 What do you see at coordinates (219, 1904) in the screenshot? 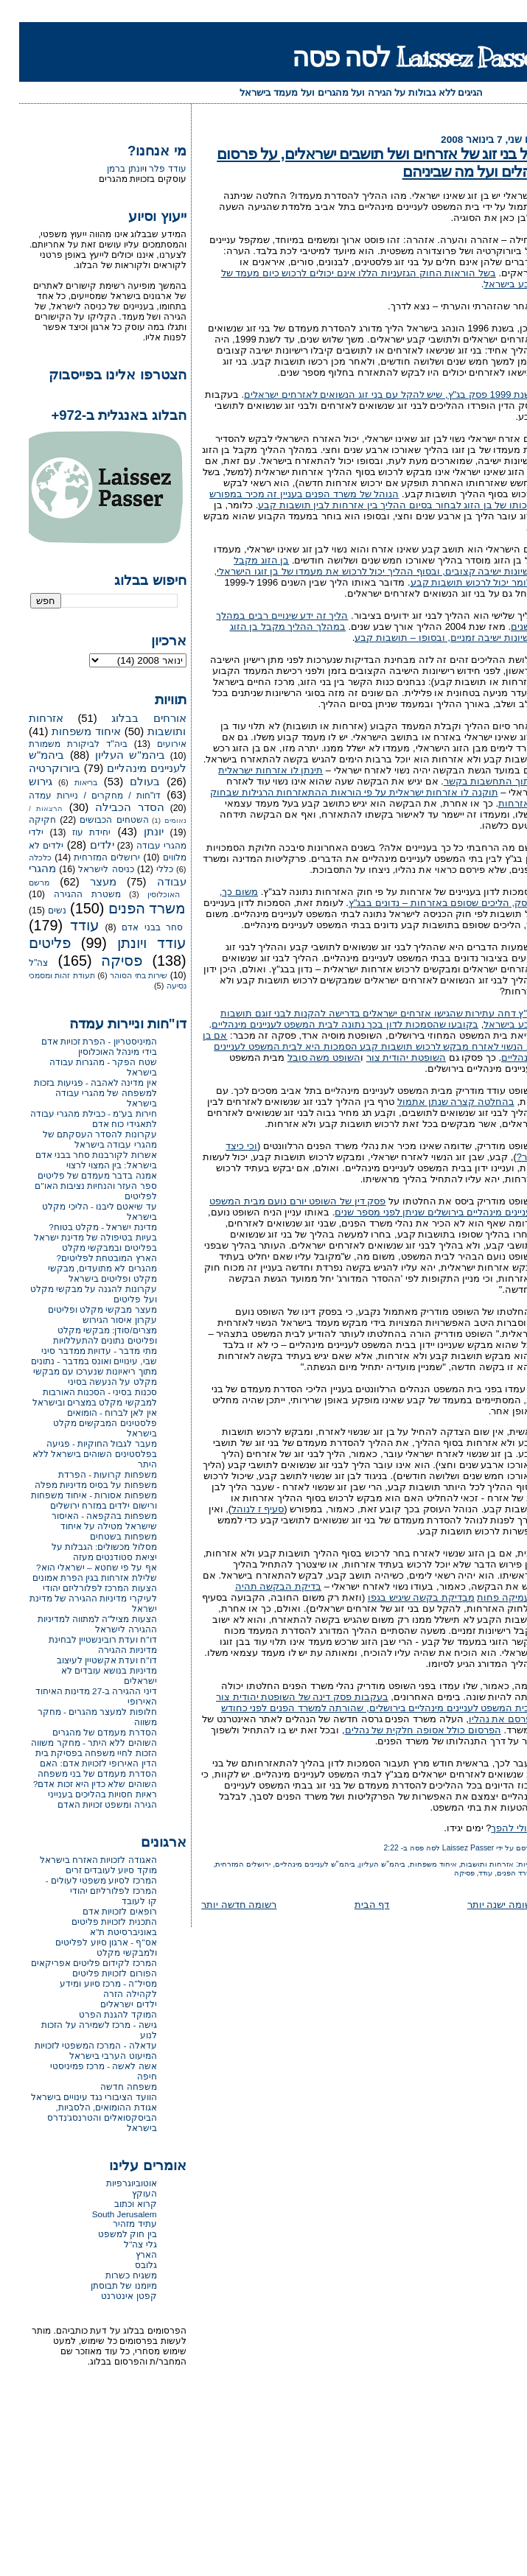
I see `רשומה חדשה יותר` at bounding box center [219, 1904].